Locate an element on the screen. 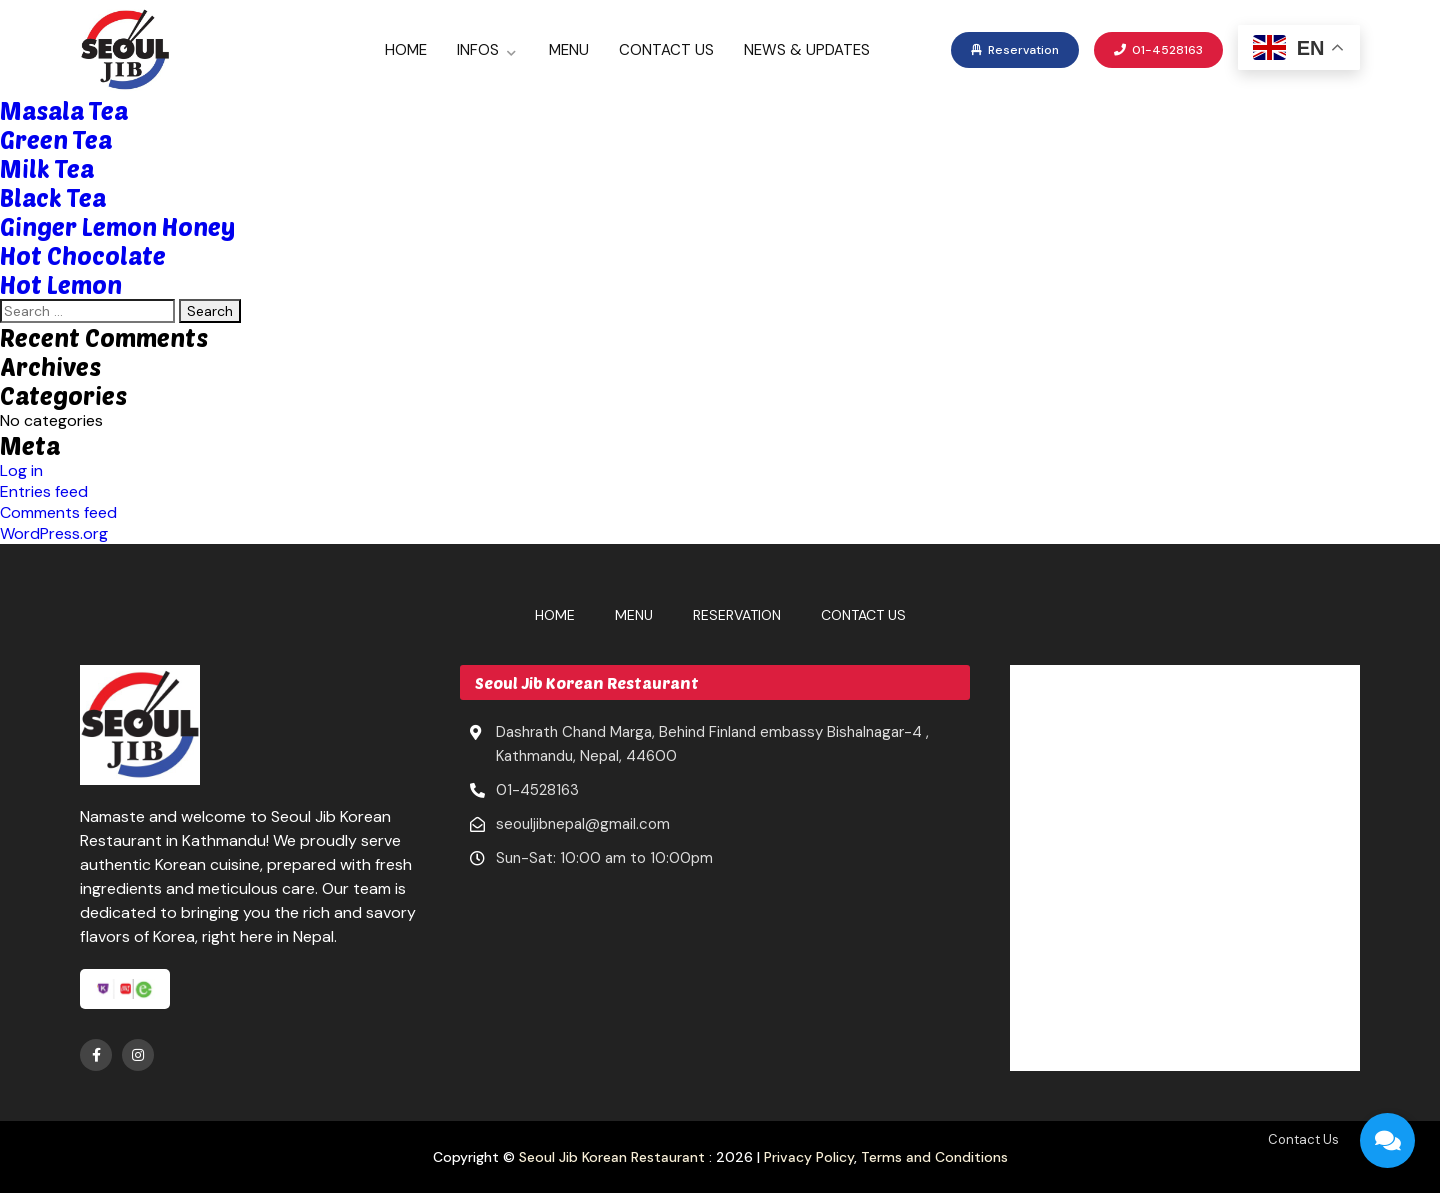 Image resolution: width=1440 pixels, height=1193 pixels. Infos is located at coordinates (478, 50).